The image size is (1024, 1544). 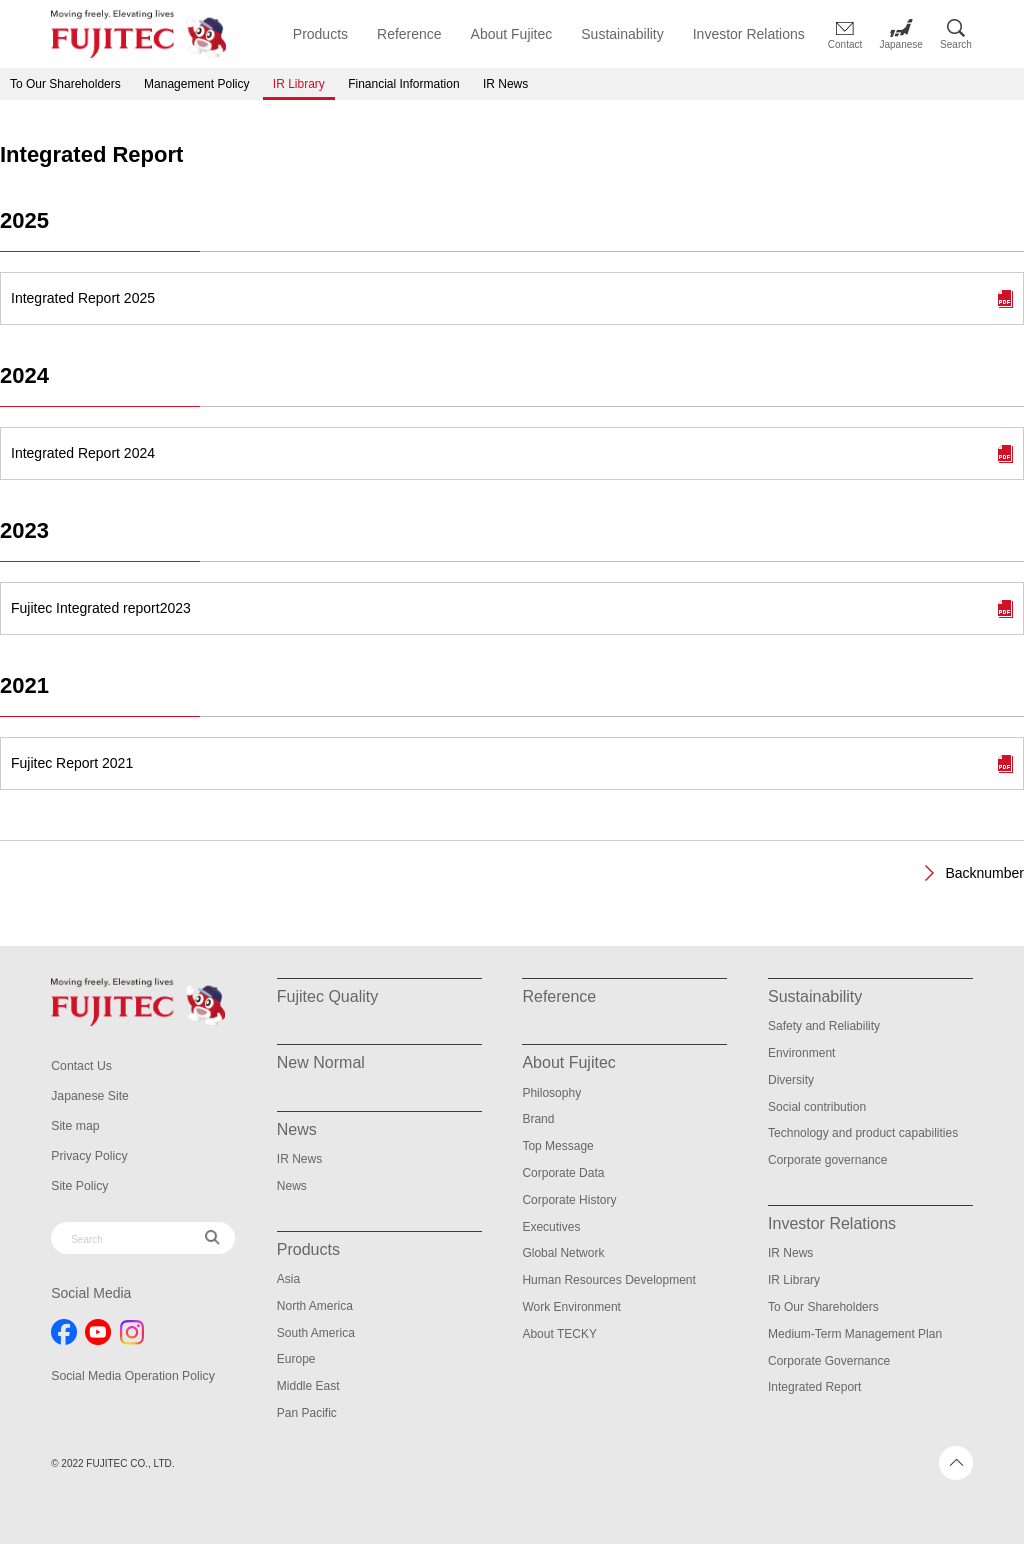 I want to click on Fujitec Integrated report2023, so click(x=101, y=608).